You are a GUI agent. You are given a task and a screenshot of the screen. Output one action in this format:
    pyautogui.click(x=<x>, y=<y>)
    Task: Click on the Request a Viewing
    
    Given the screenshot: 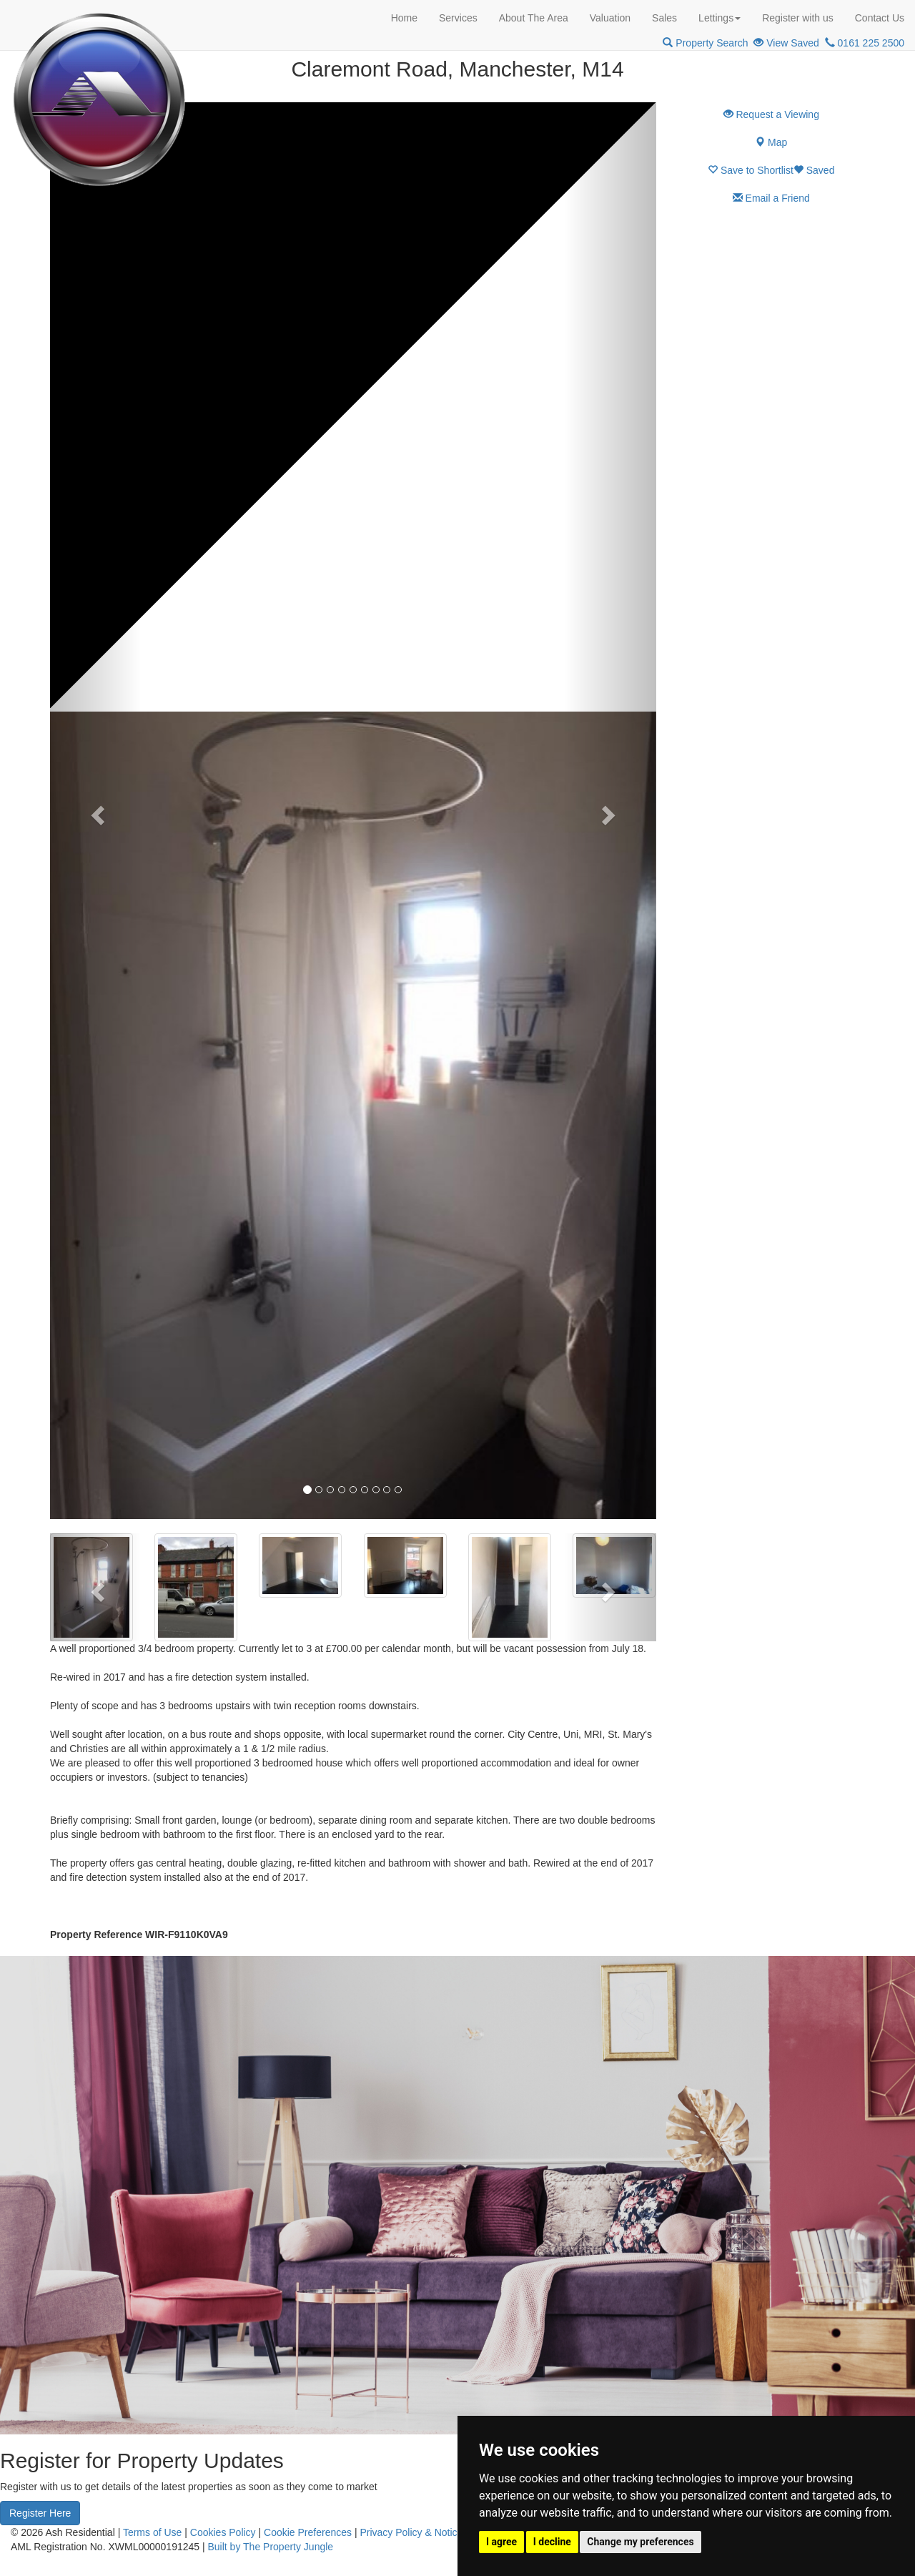 What is the action you would take?
    pyautogui.click(x=771, y=114)
    